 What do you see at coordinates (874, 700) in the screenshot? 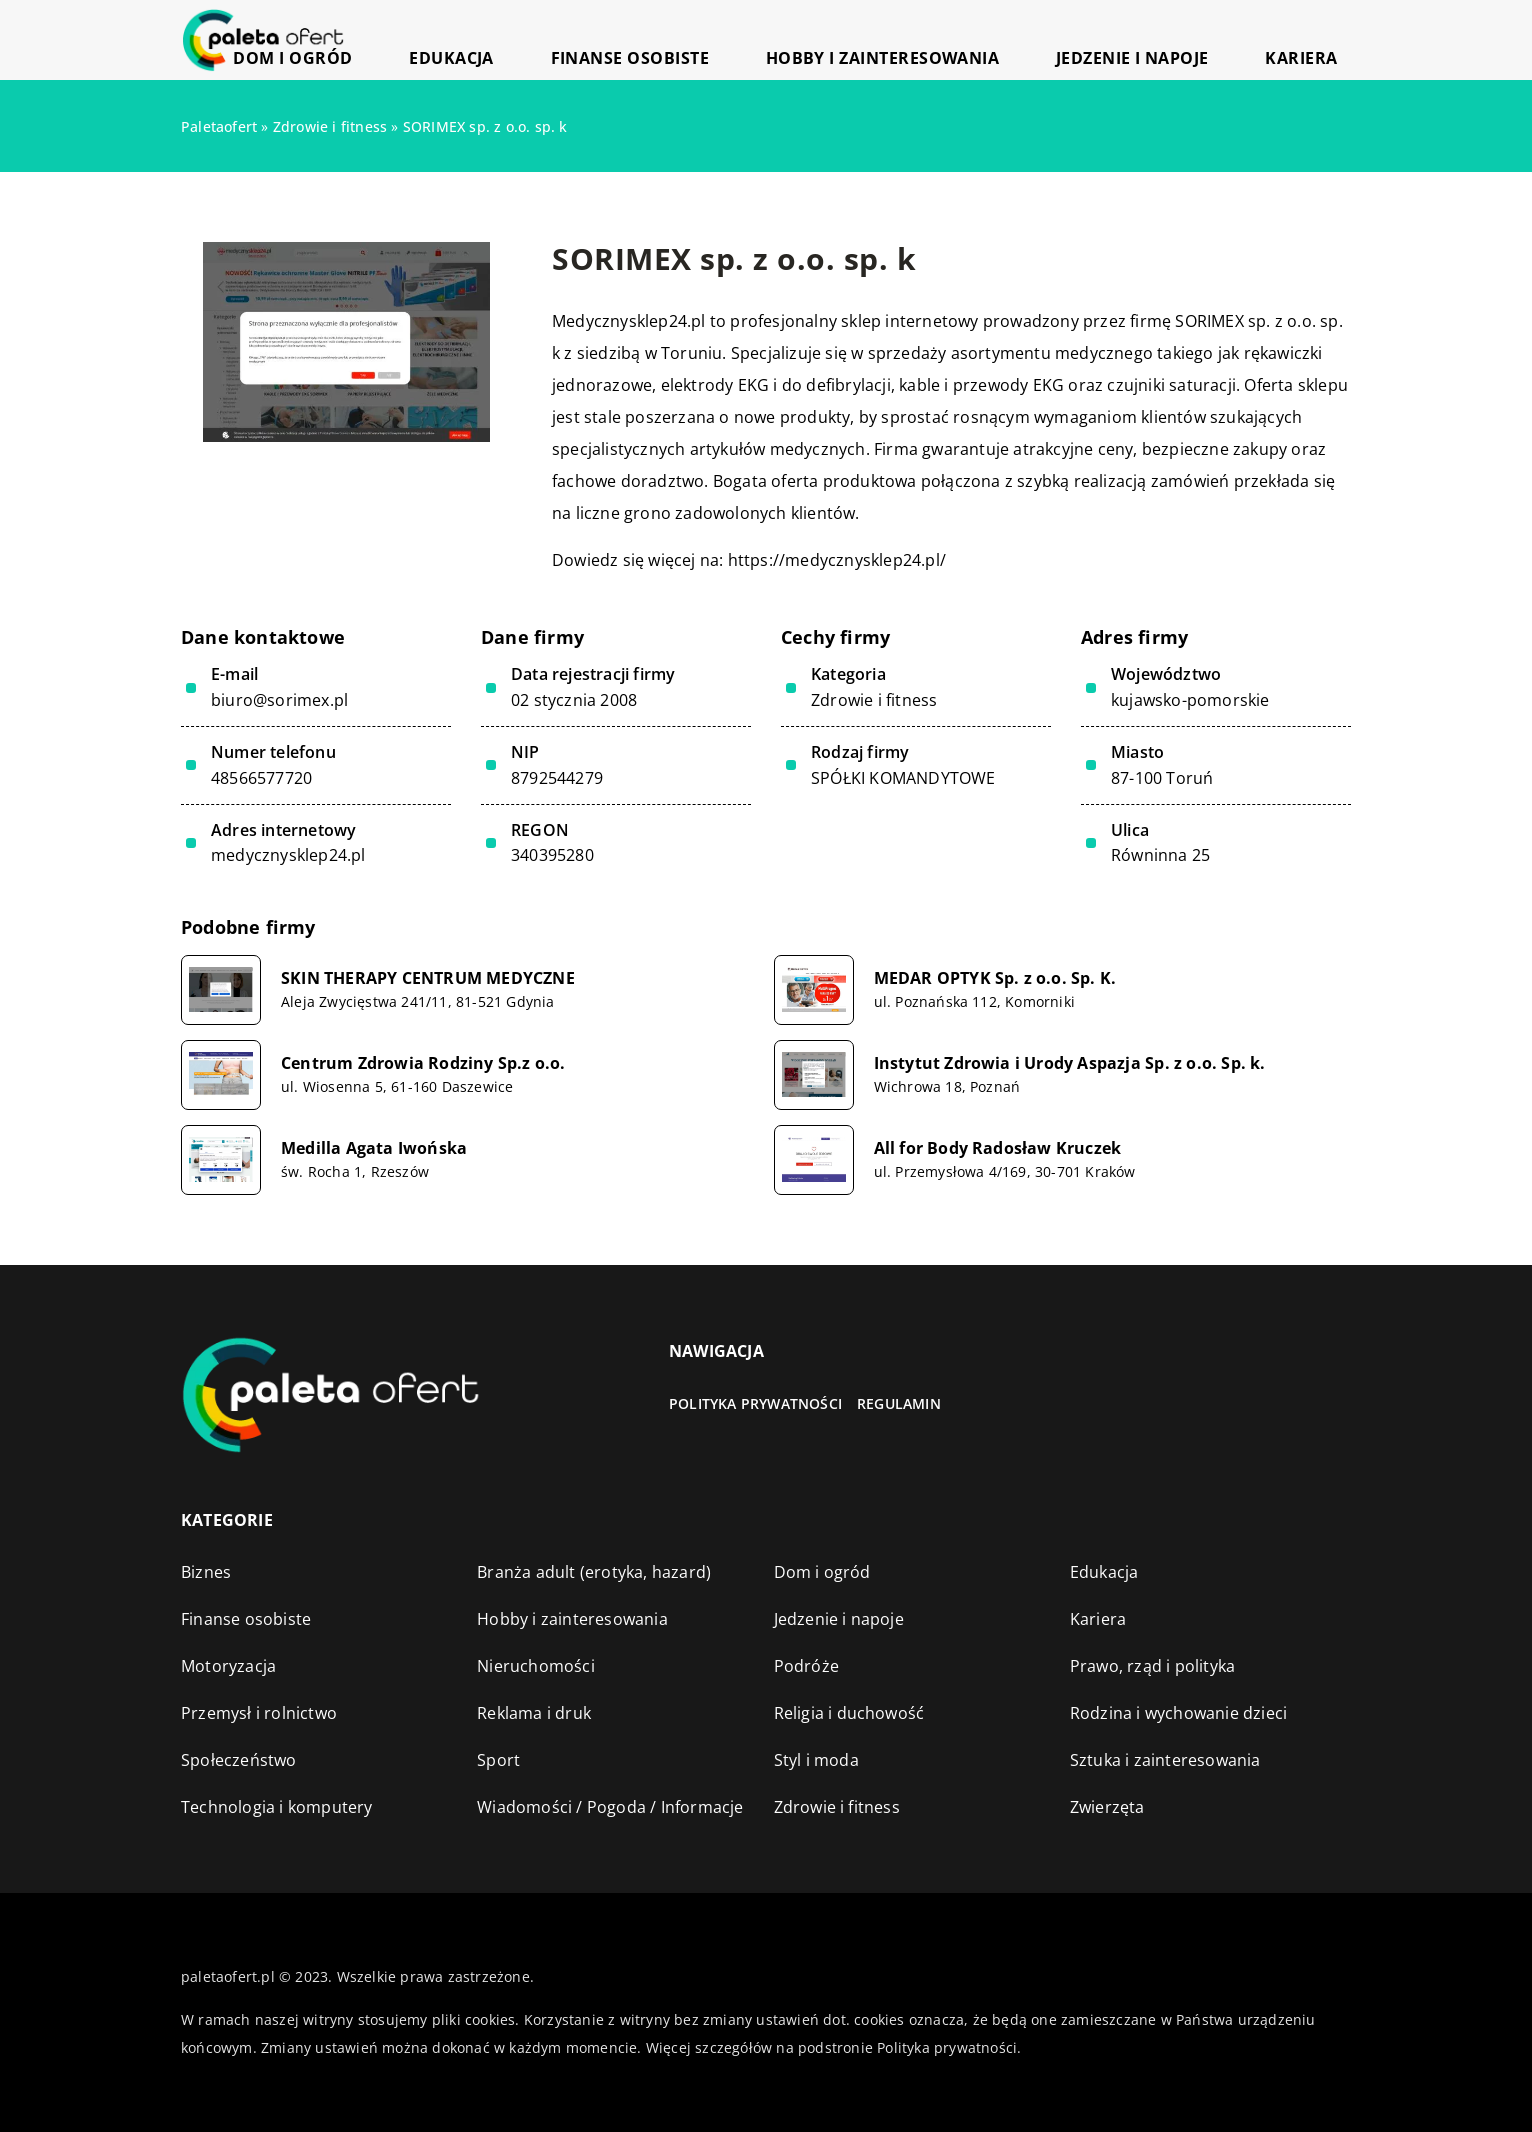
I see `Zdrowie i fitness` at bounding box center [874, 700].